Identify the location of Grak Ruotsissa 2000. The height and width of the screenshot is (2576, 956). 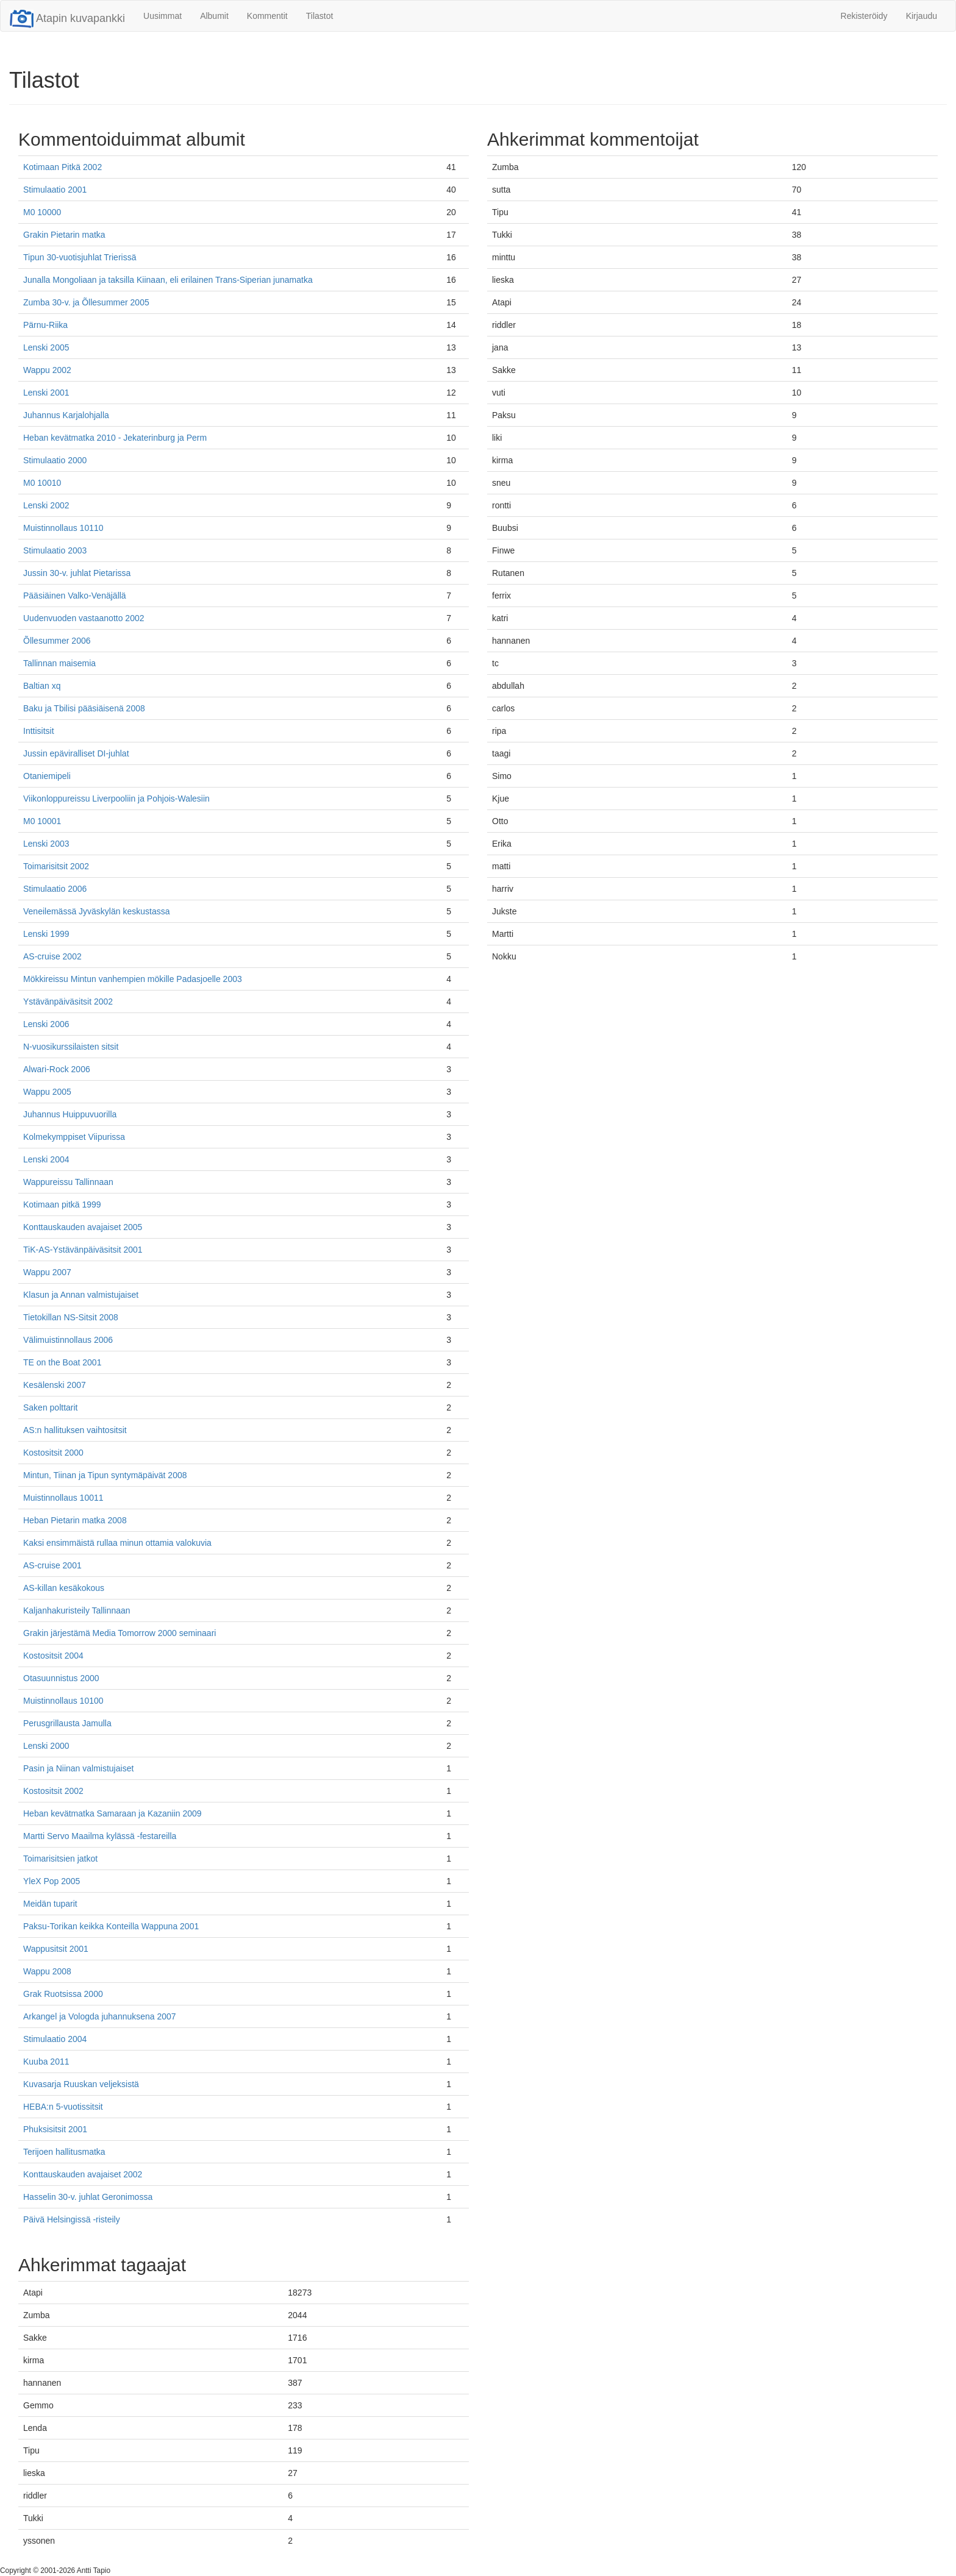
(63, 1994).